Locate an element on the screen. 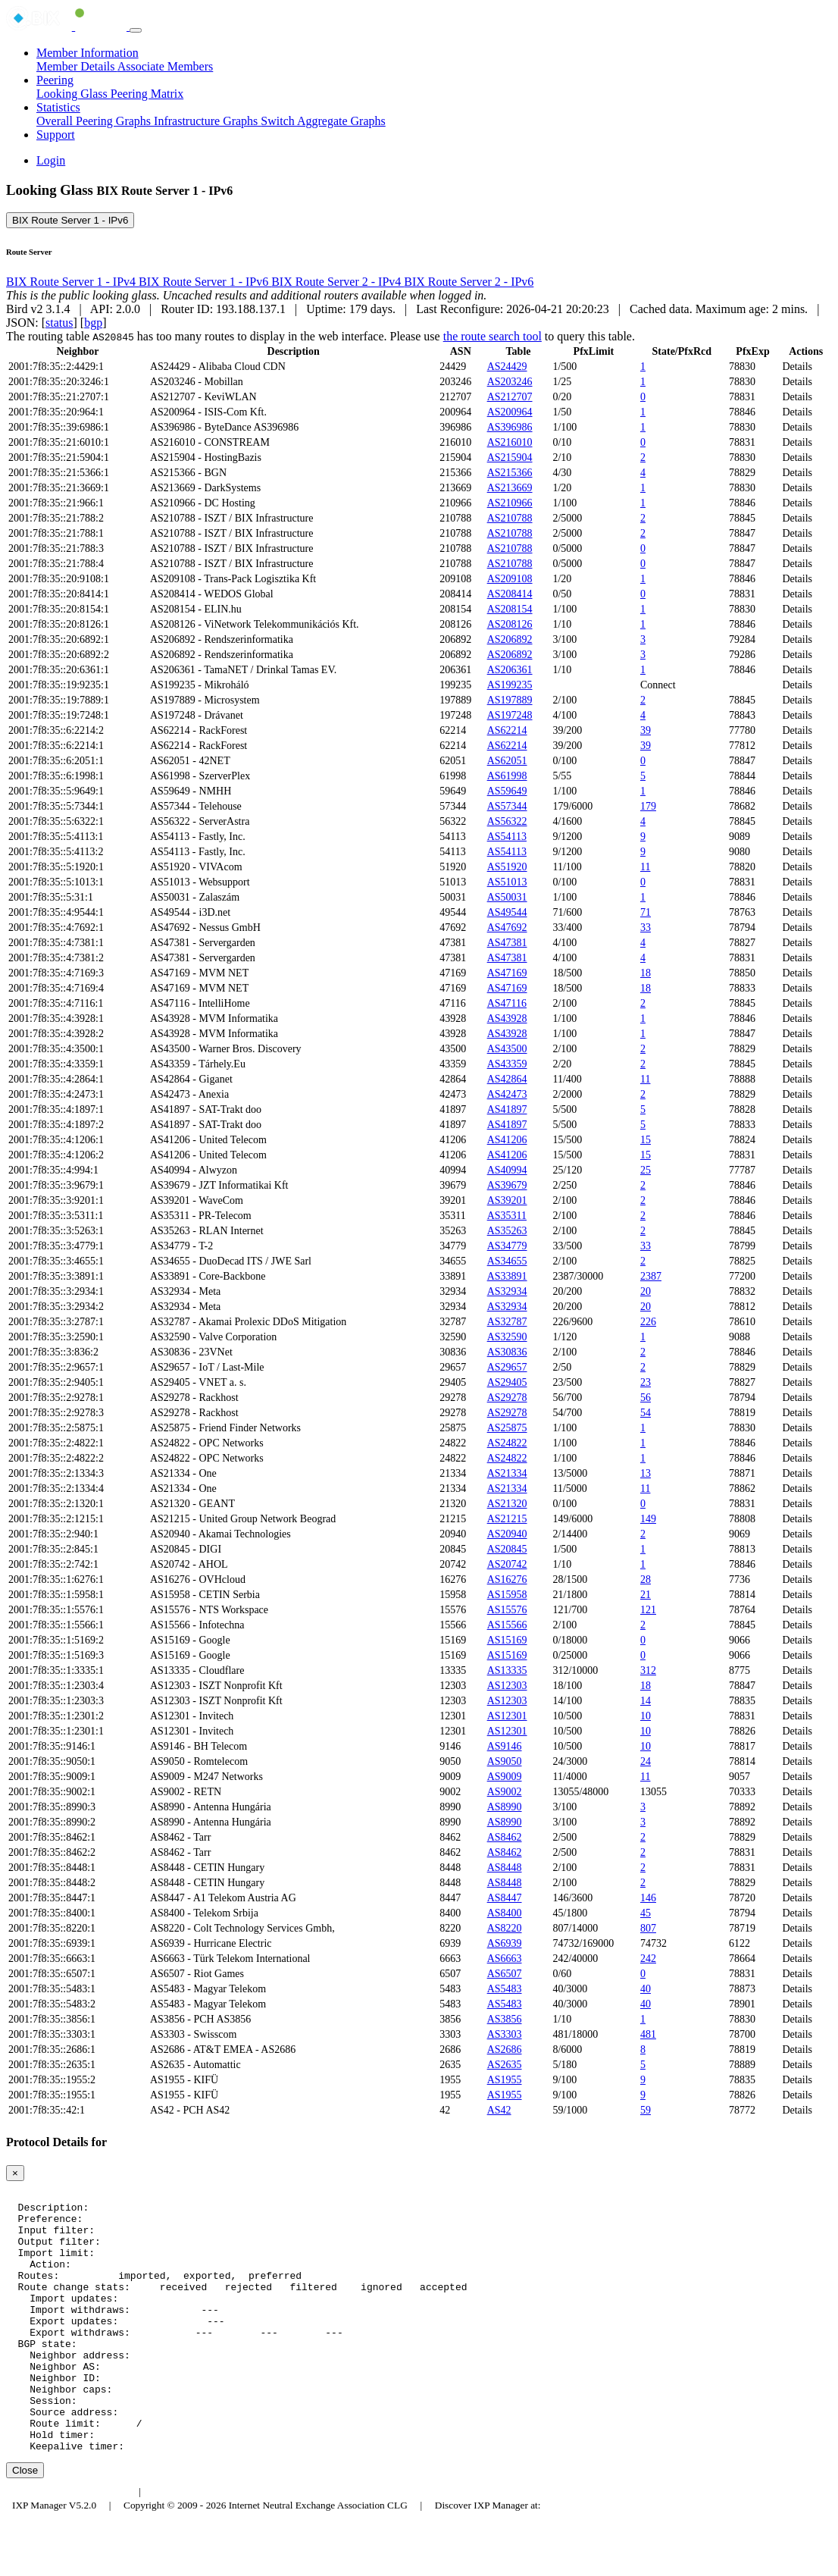  [Toggle navigation] is located at coordinates (136, 30).